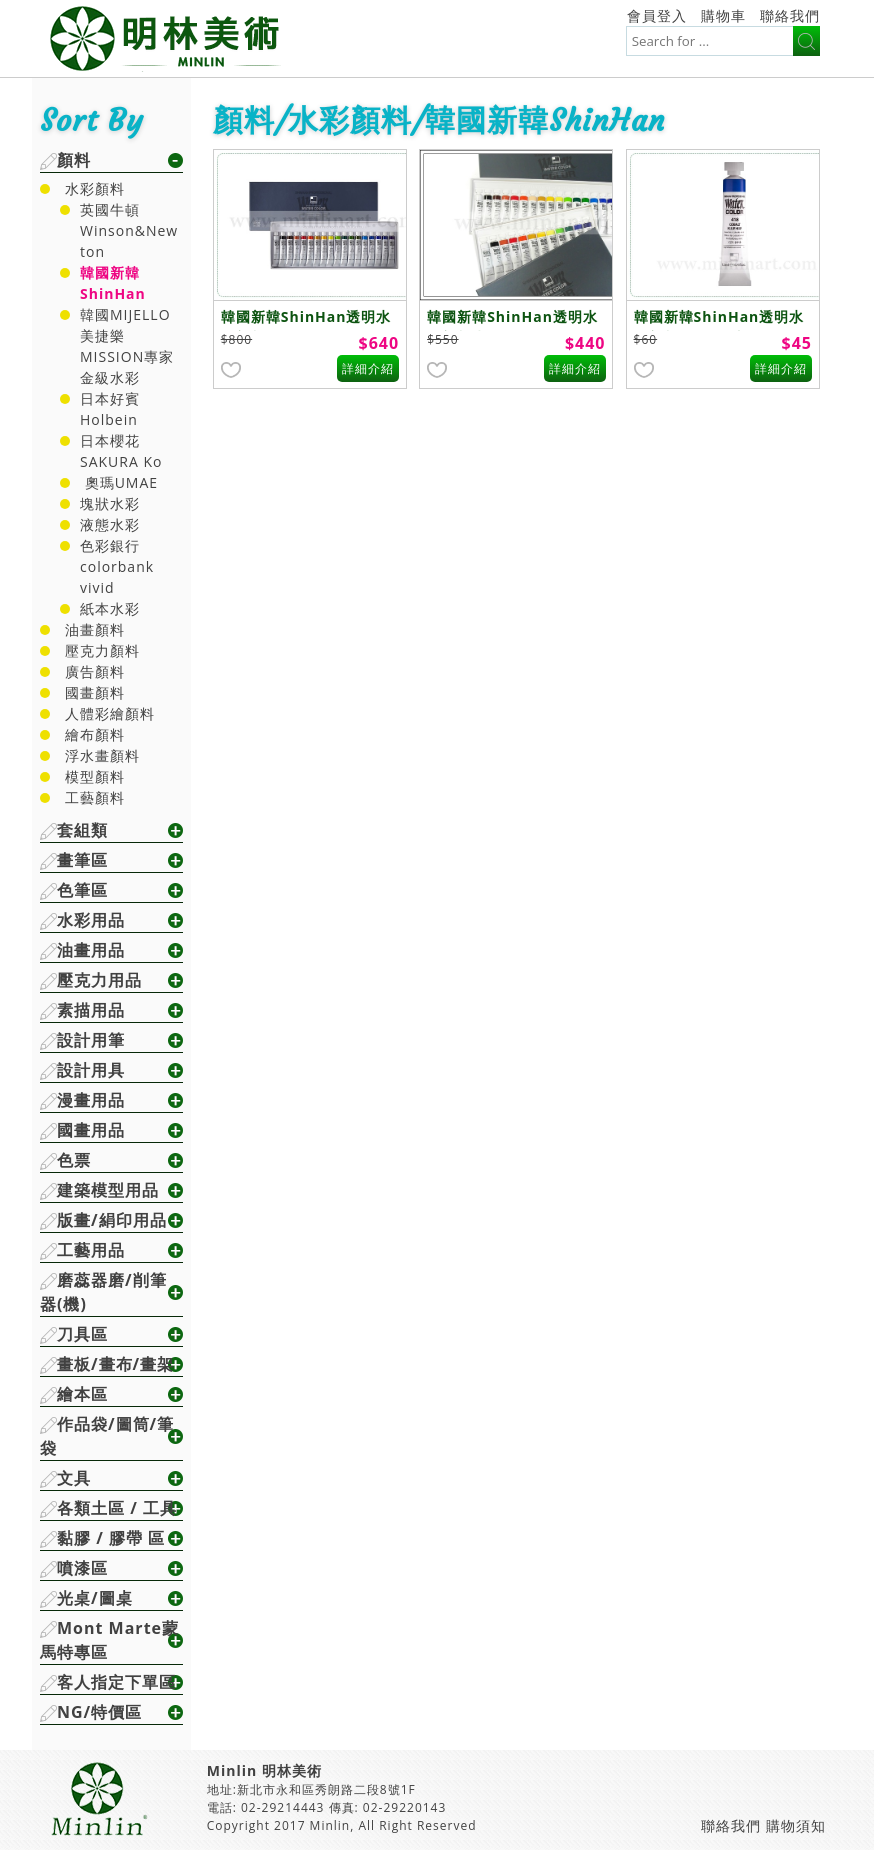  What do you see at coordinates (82, 860) in the screenshot?
I see `畫筆區` at bounding box center [82, 860].